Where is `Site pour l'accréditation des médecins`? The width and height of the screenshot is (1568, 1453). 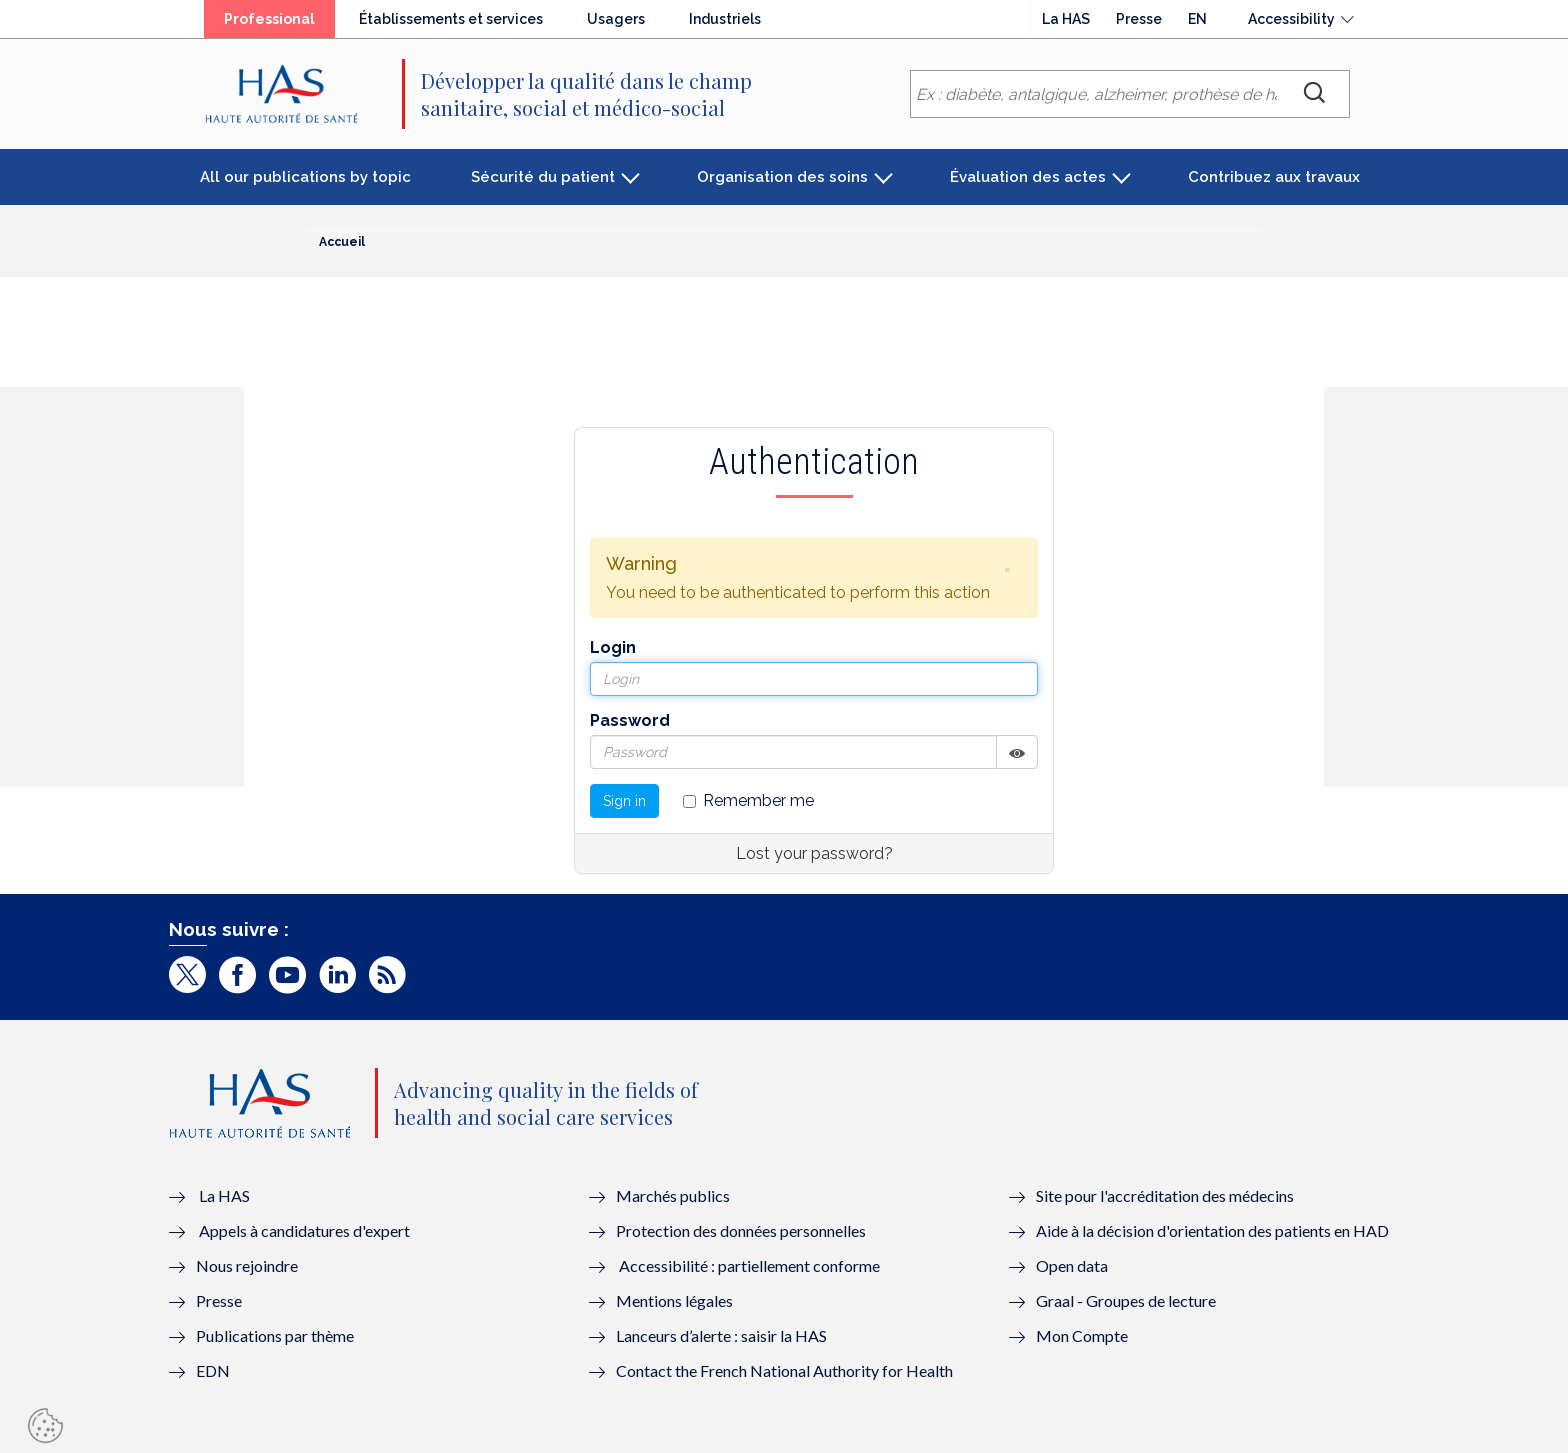
Site pour l'accréditation des médecins is located at coordinates (1165, 1195).